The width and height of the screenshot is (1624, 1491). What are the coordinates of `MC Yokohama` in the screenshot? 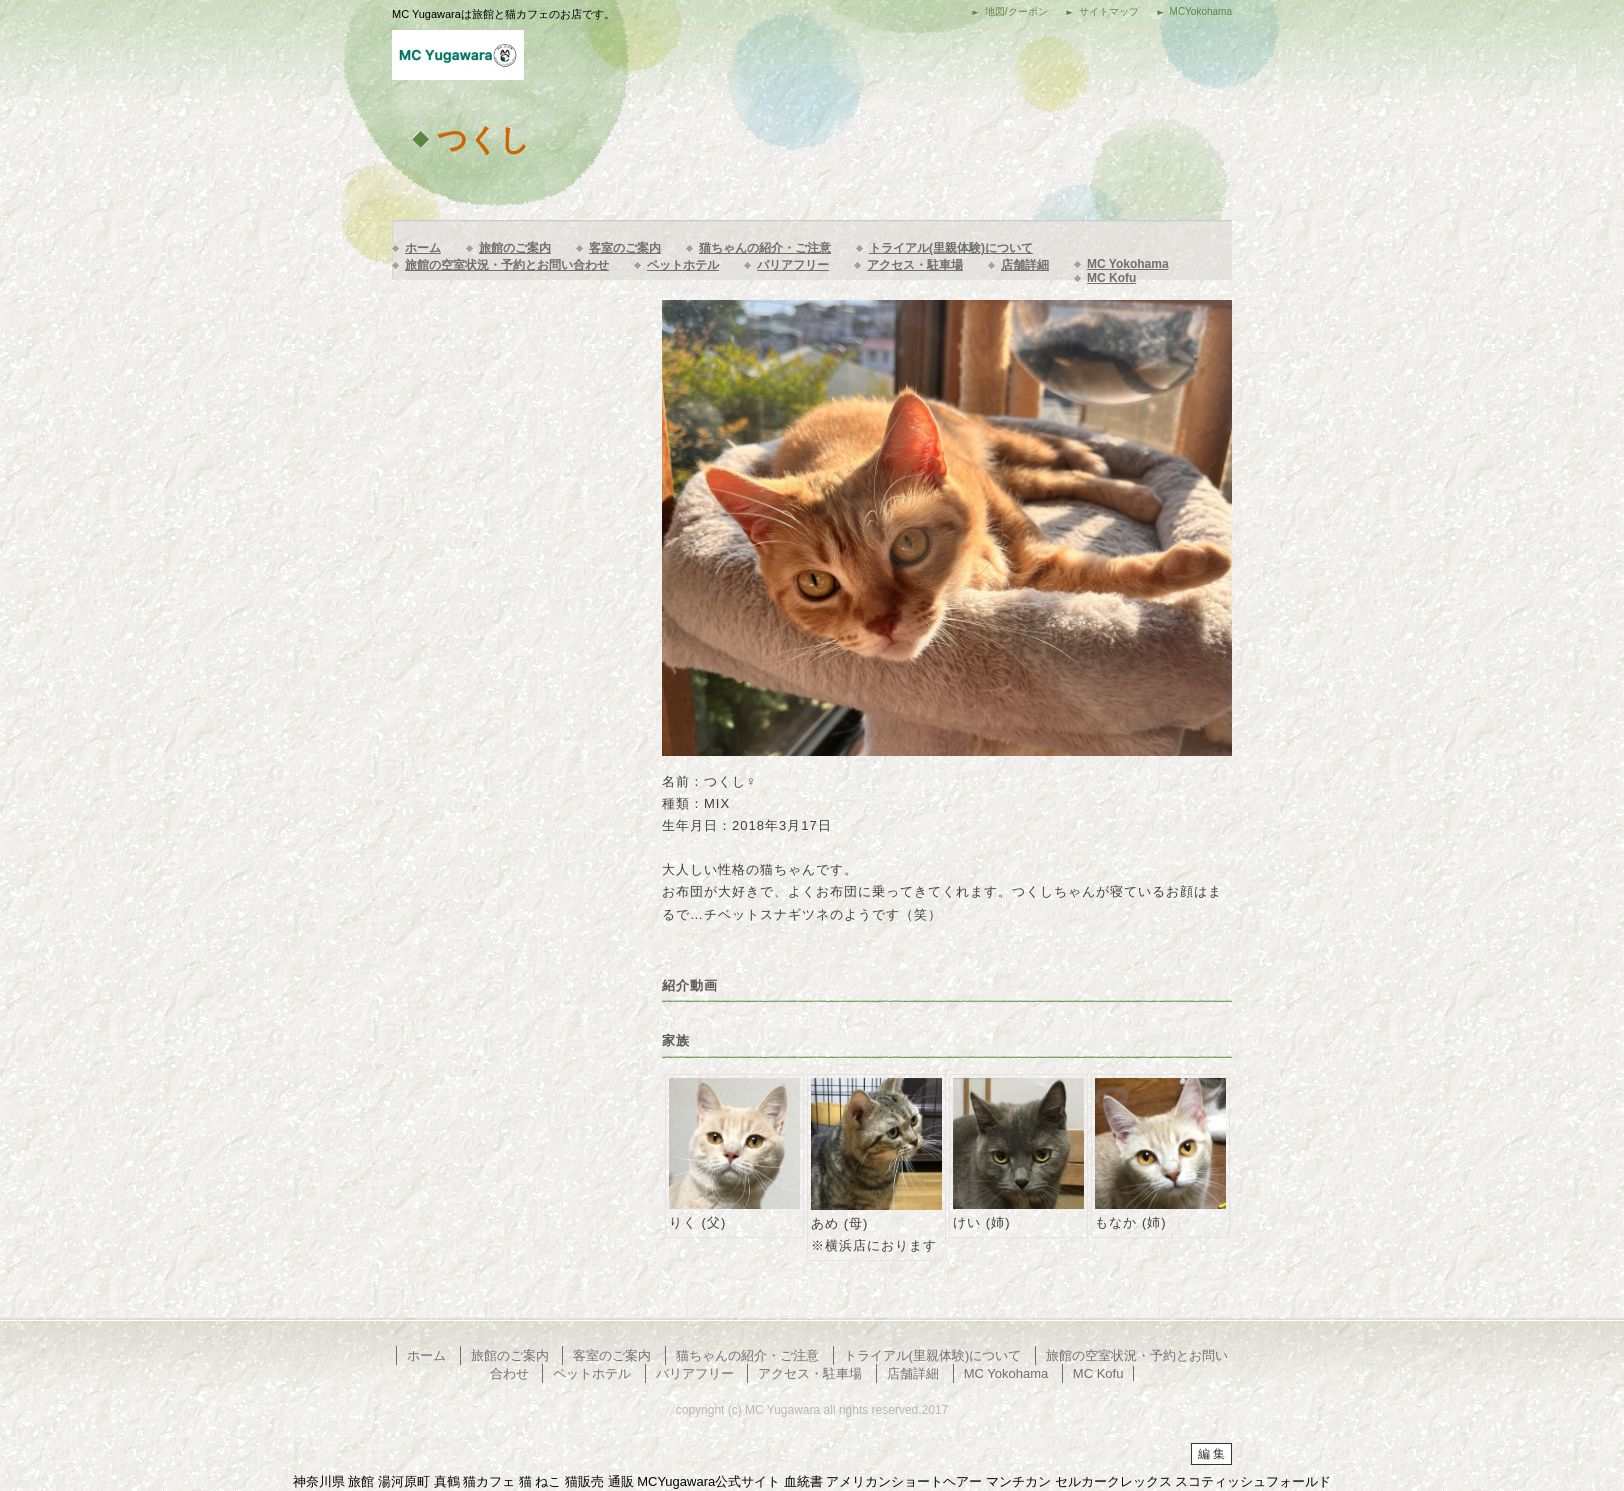 It's located at (1128, 264).